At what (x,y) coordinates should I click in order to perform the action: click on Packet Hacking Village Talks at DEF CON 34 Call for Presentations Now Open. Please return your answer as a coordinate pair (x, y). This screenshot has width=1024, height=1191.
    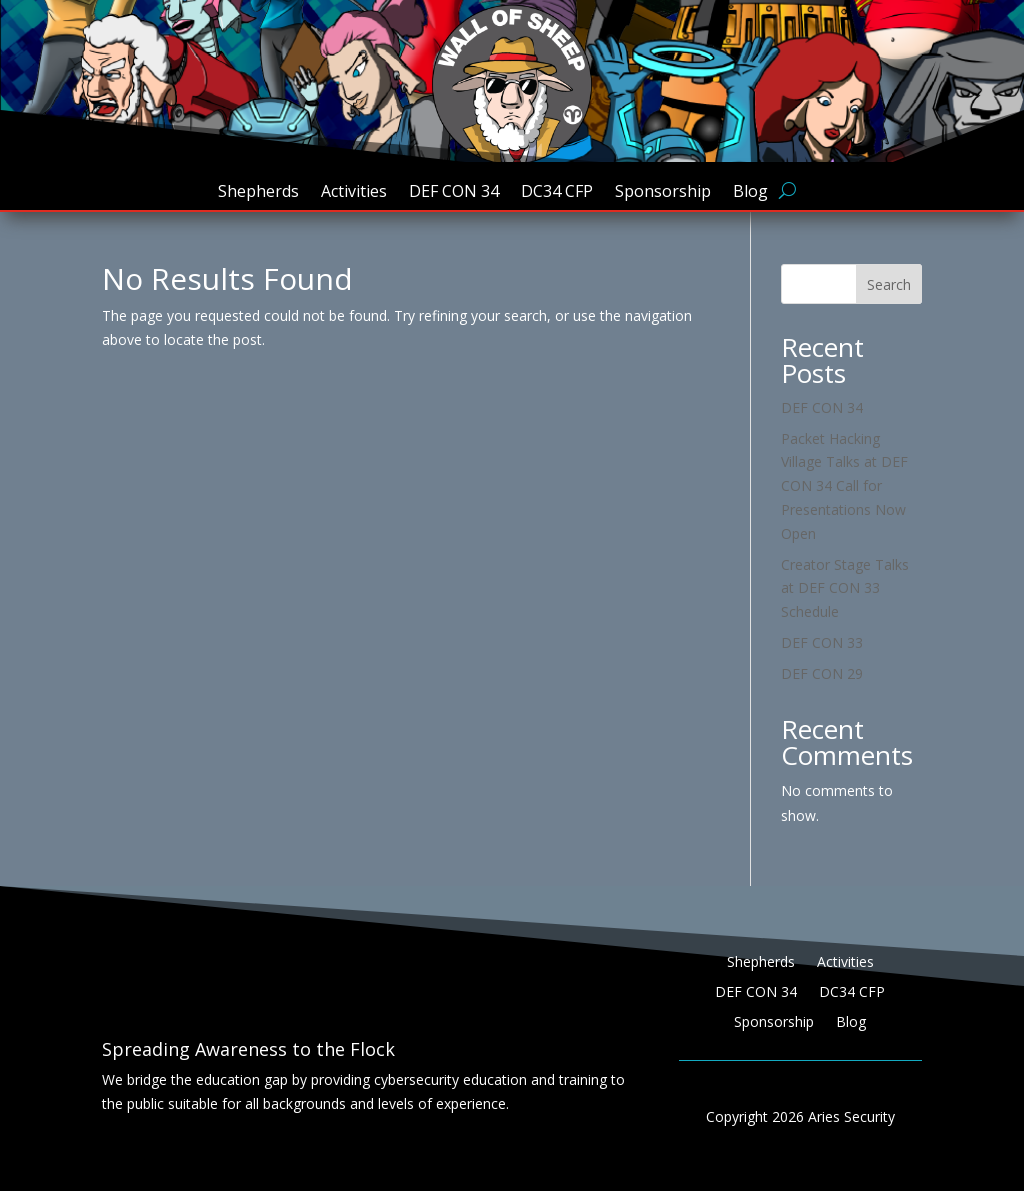
    Looking at the image, I should click on (844, 486).